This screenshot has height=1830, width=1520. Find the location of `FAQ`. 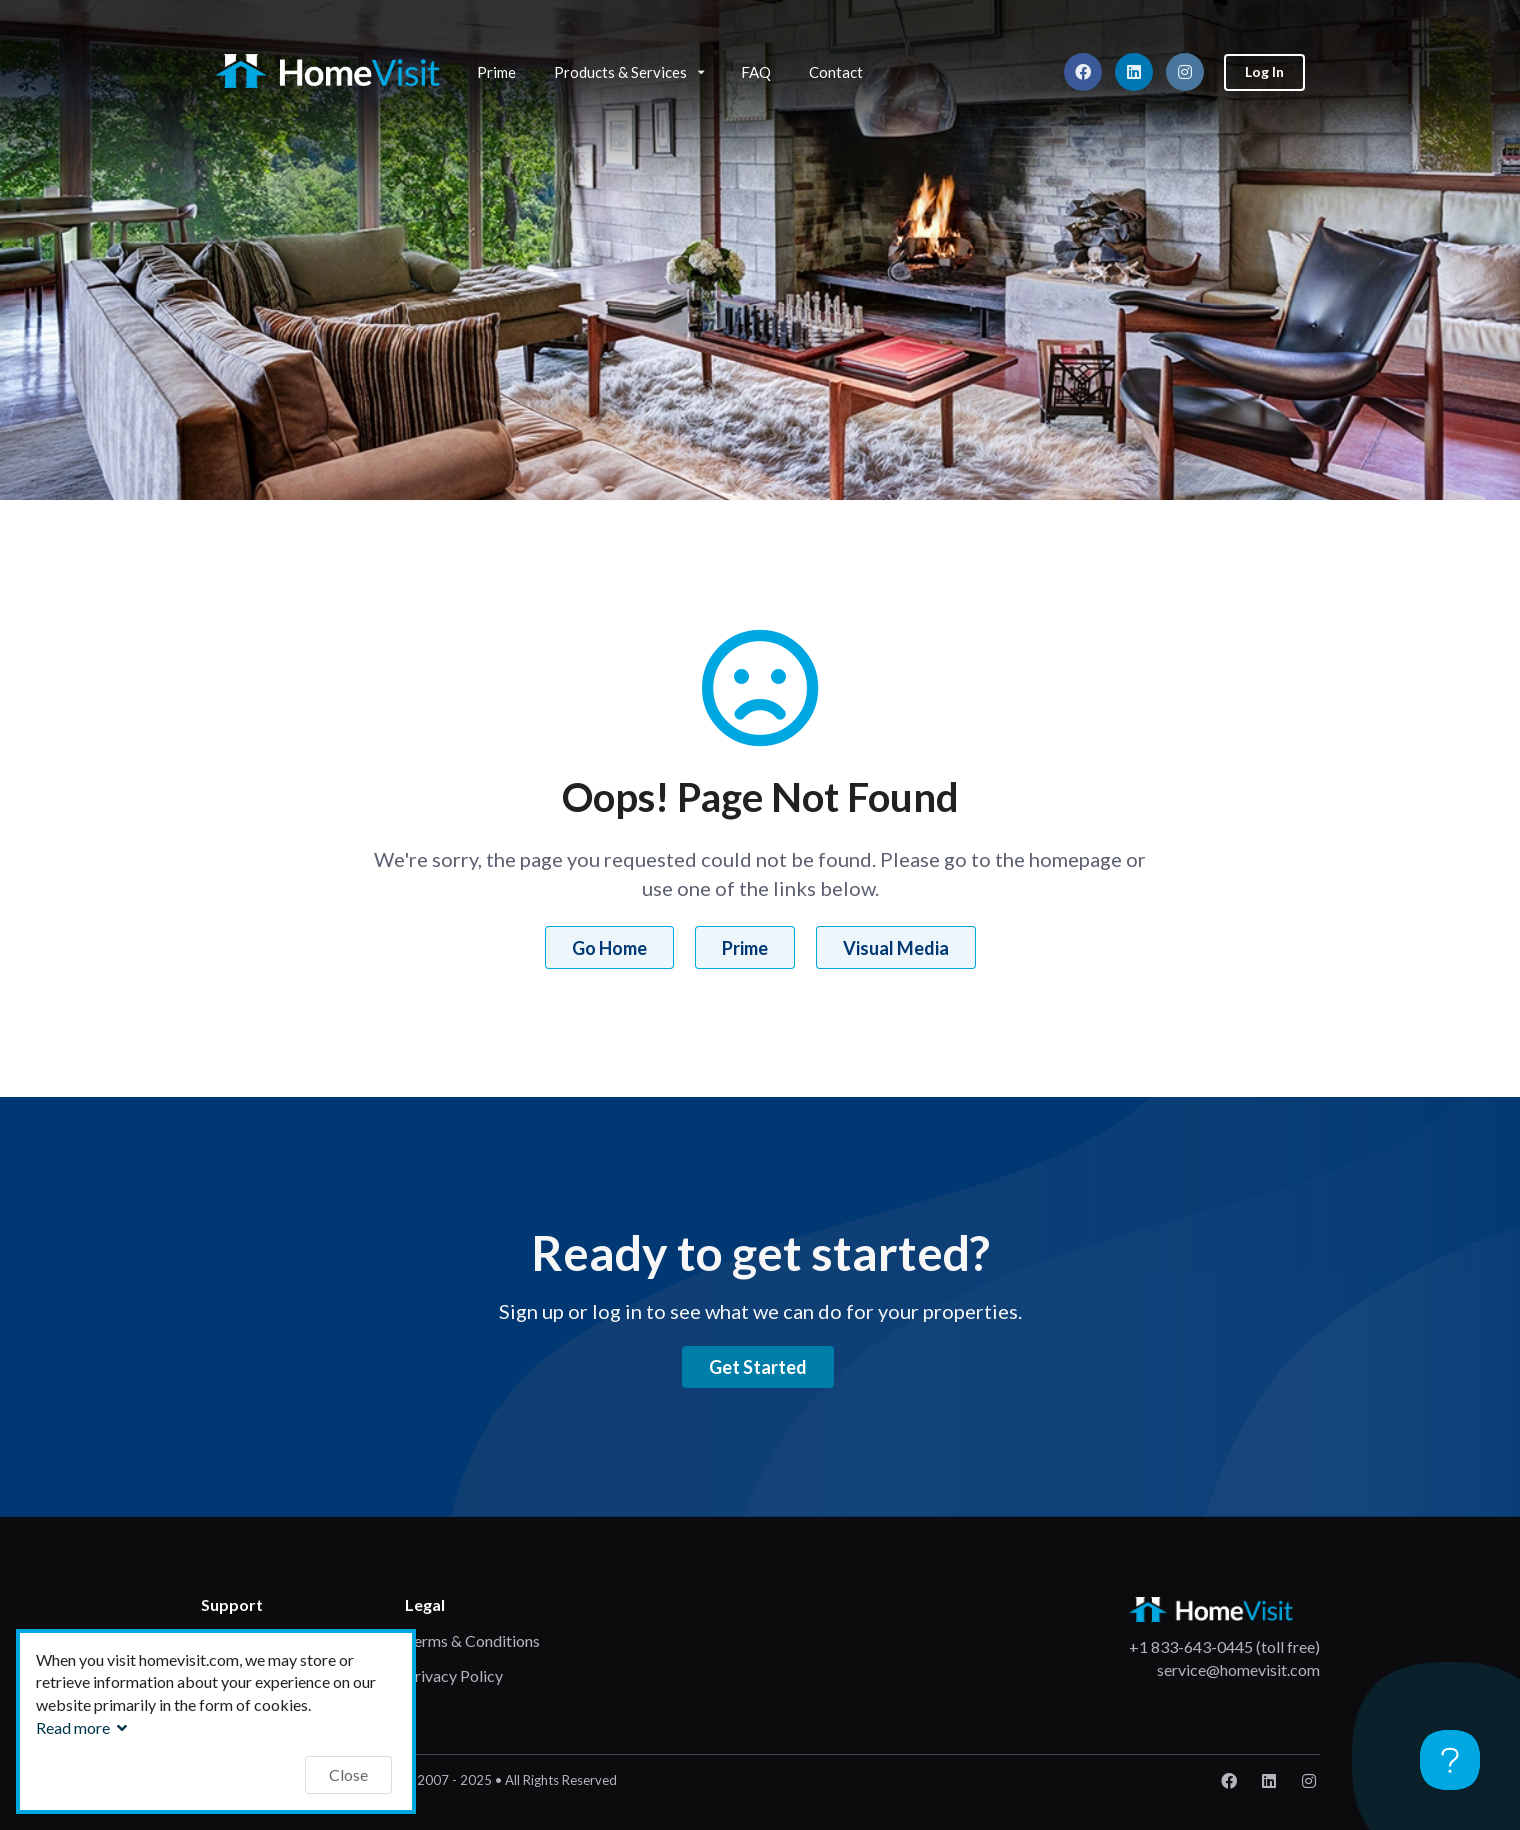

FAQ is located at coordinates (756, 72).